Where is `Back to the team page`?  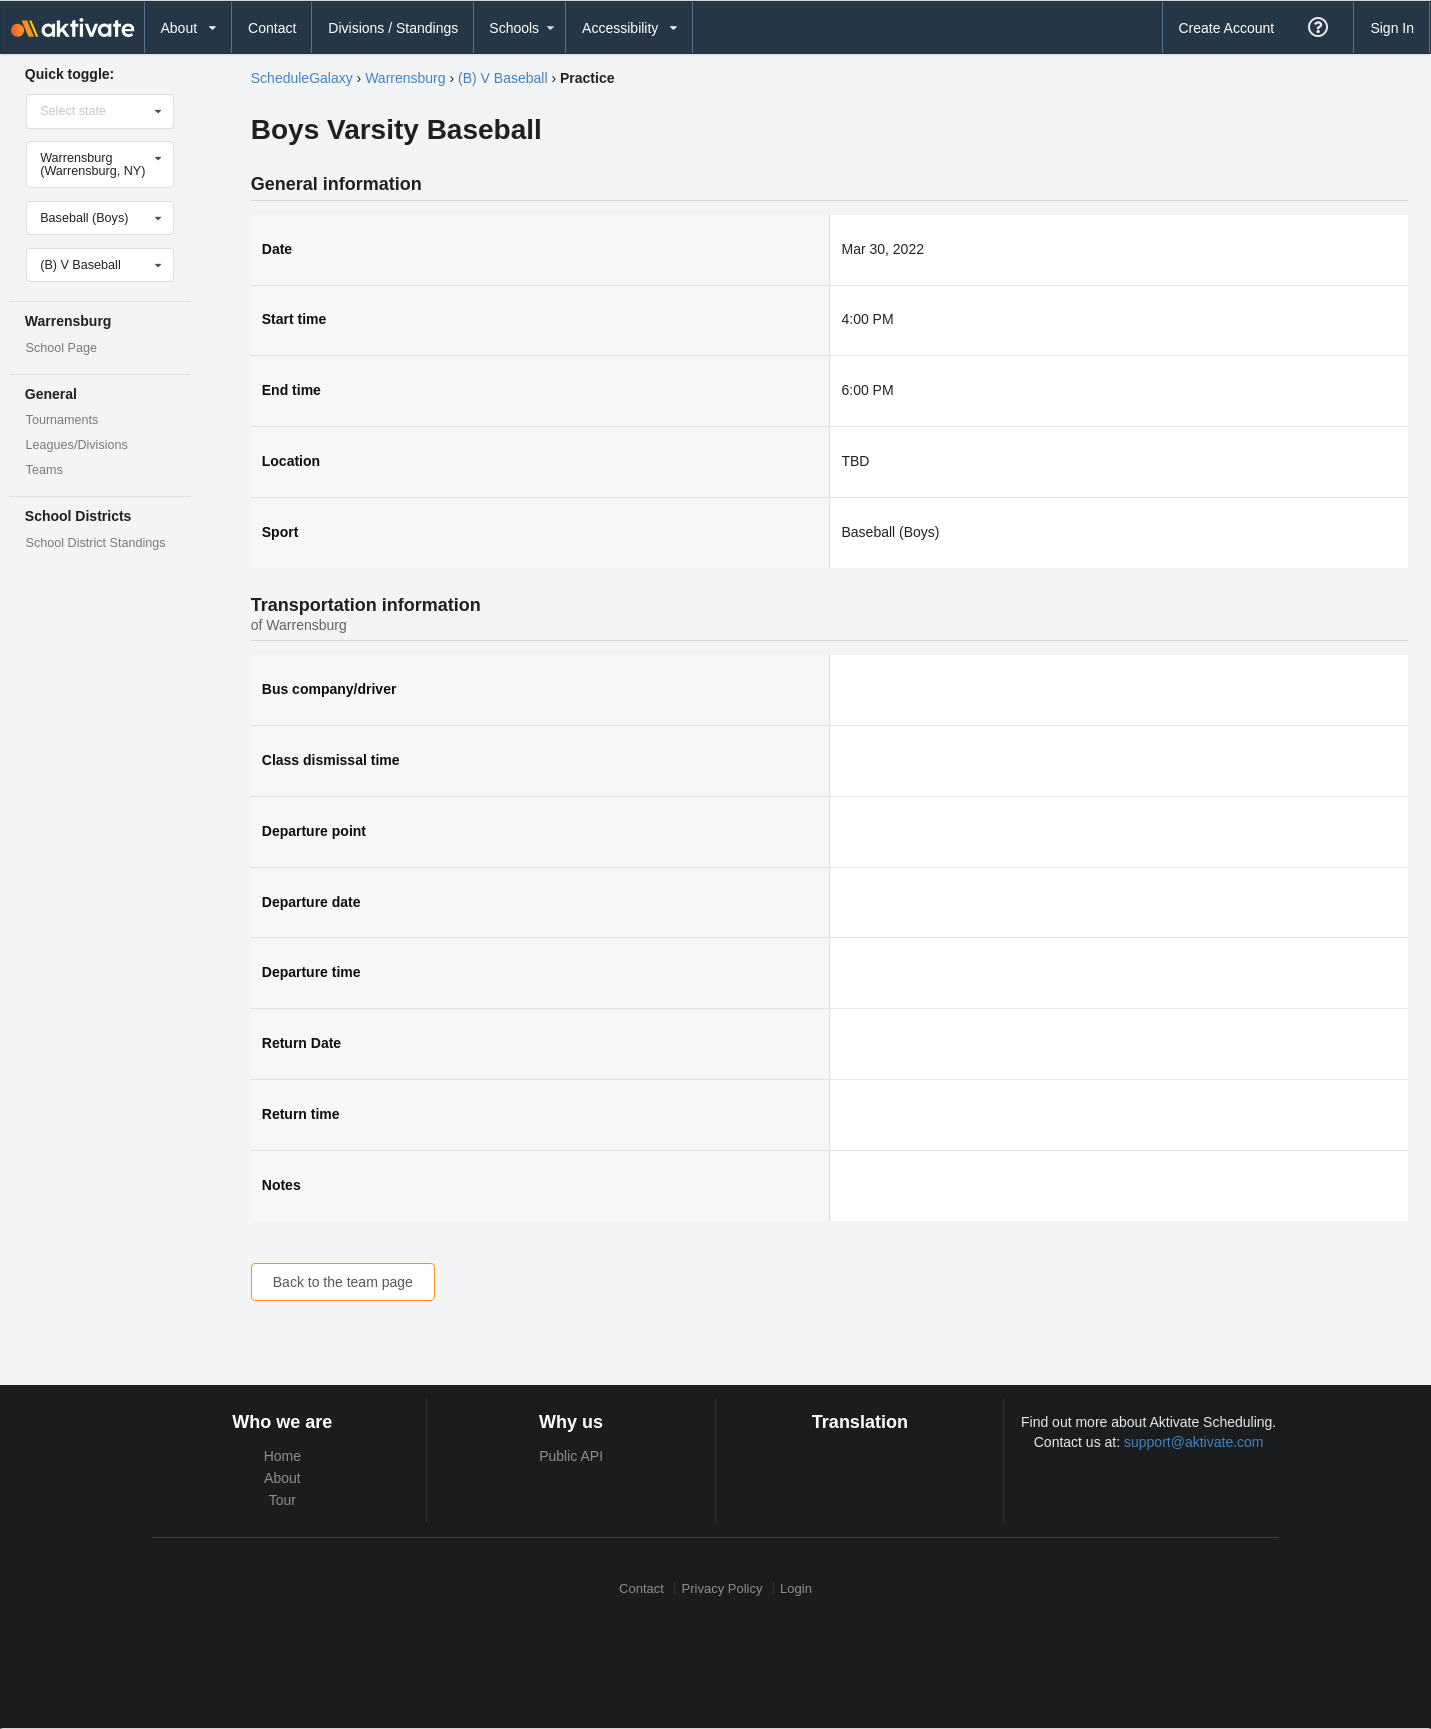
Back to the team page is located at coordinates (343, 1282).